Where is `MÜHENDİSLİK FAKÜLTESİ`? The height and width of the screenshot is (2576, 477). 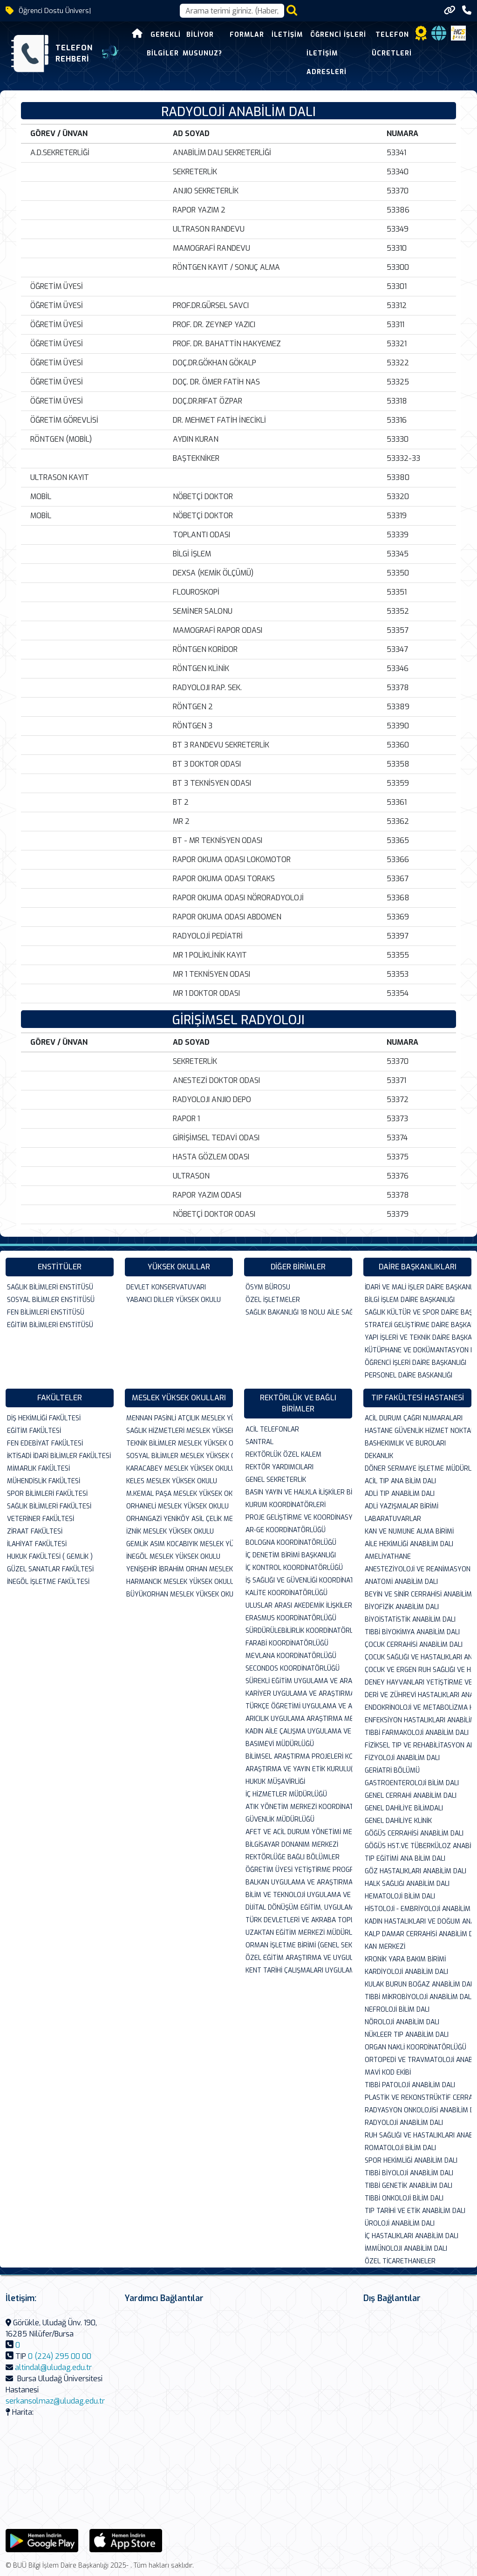
MÜHENDİSLİK FAKÜLTESİ is located at coordinates (43, 1481).